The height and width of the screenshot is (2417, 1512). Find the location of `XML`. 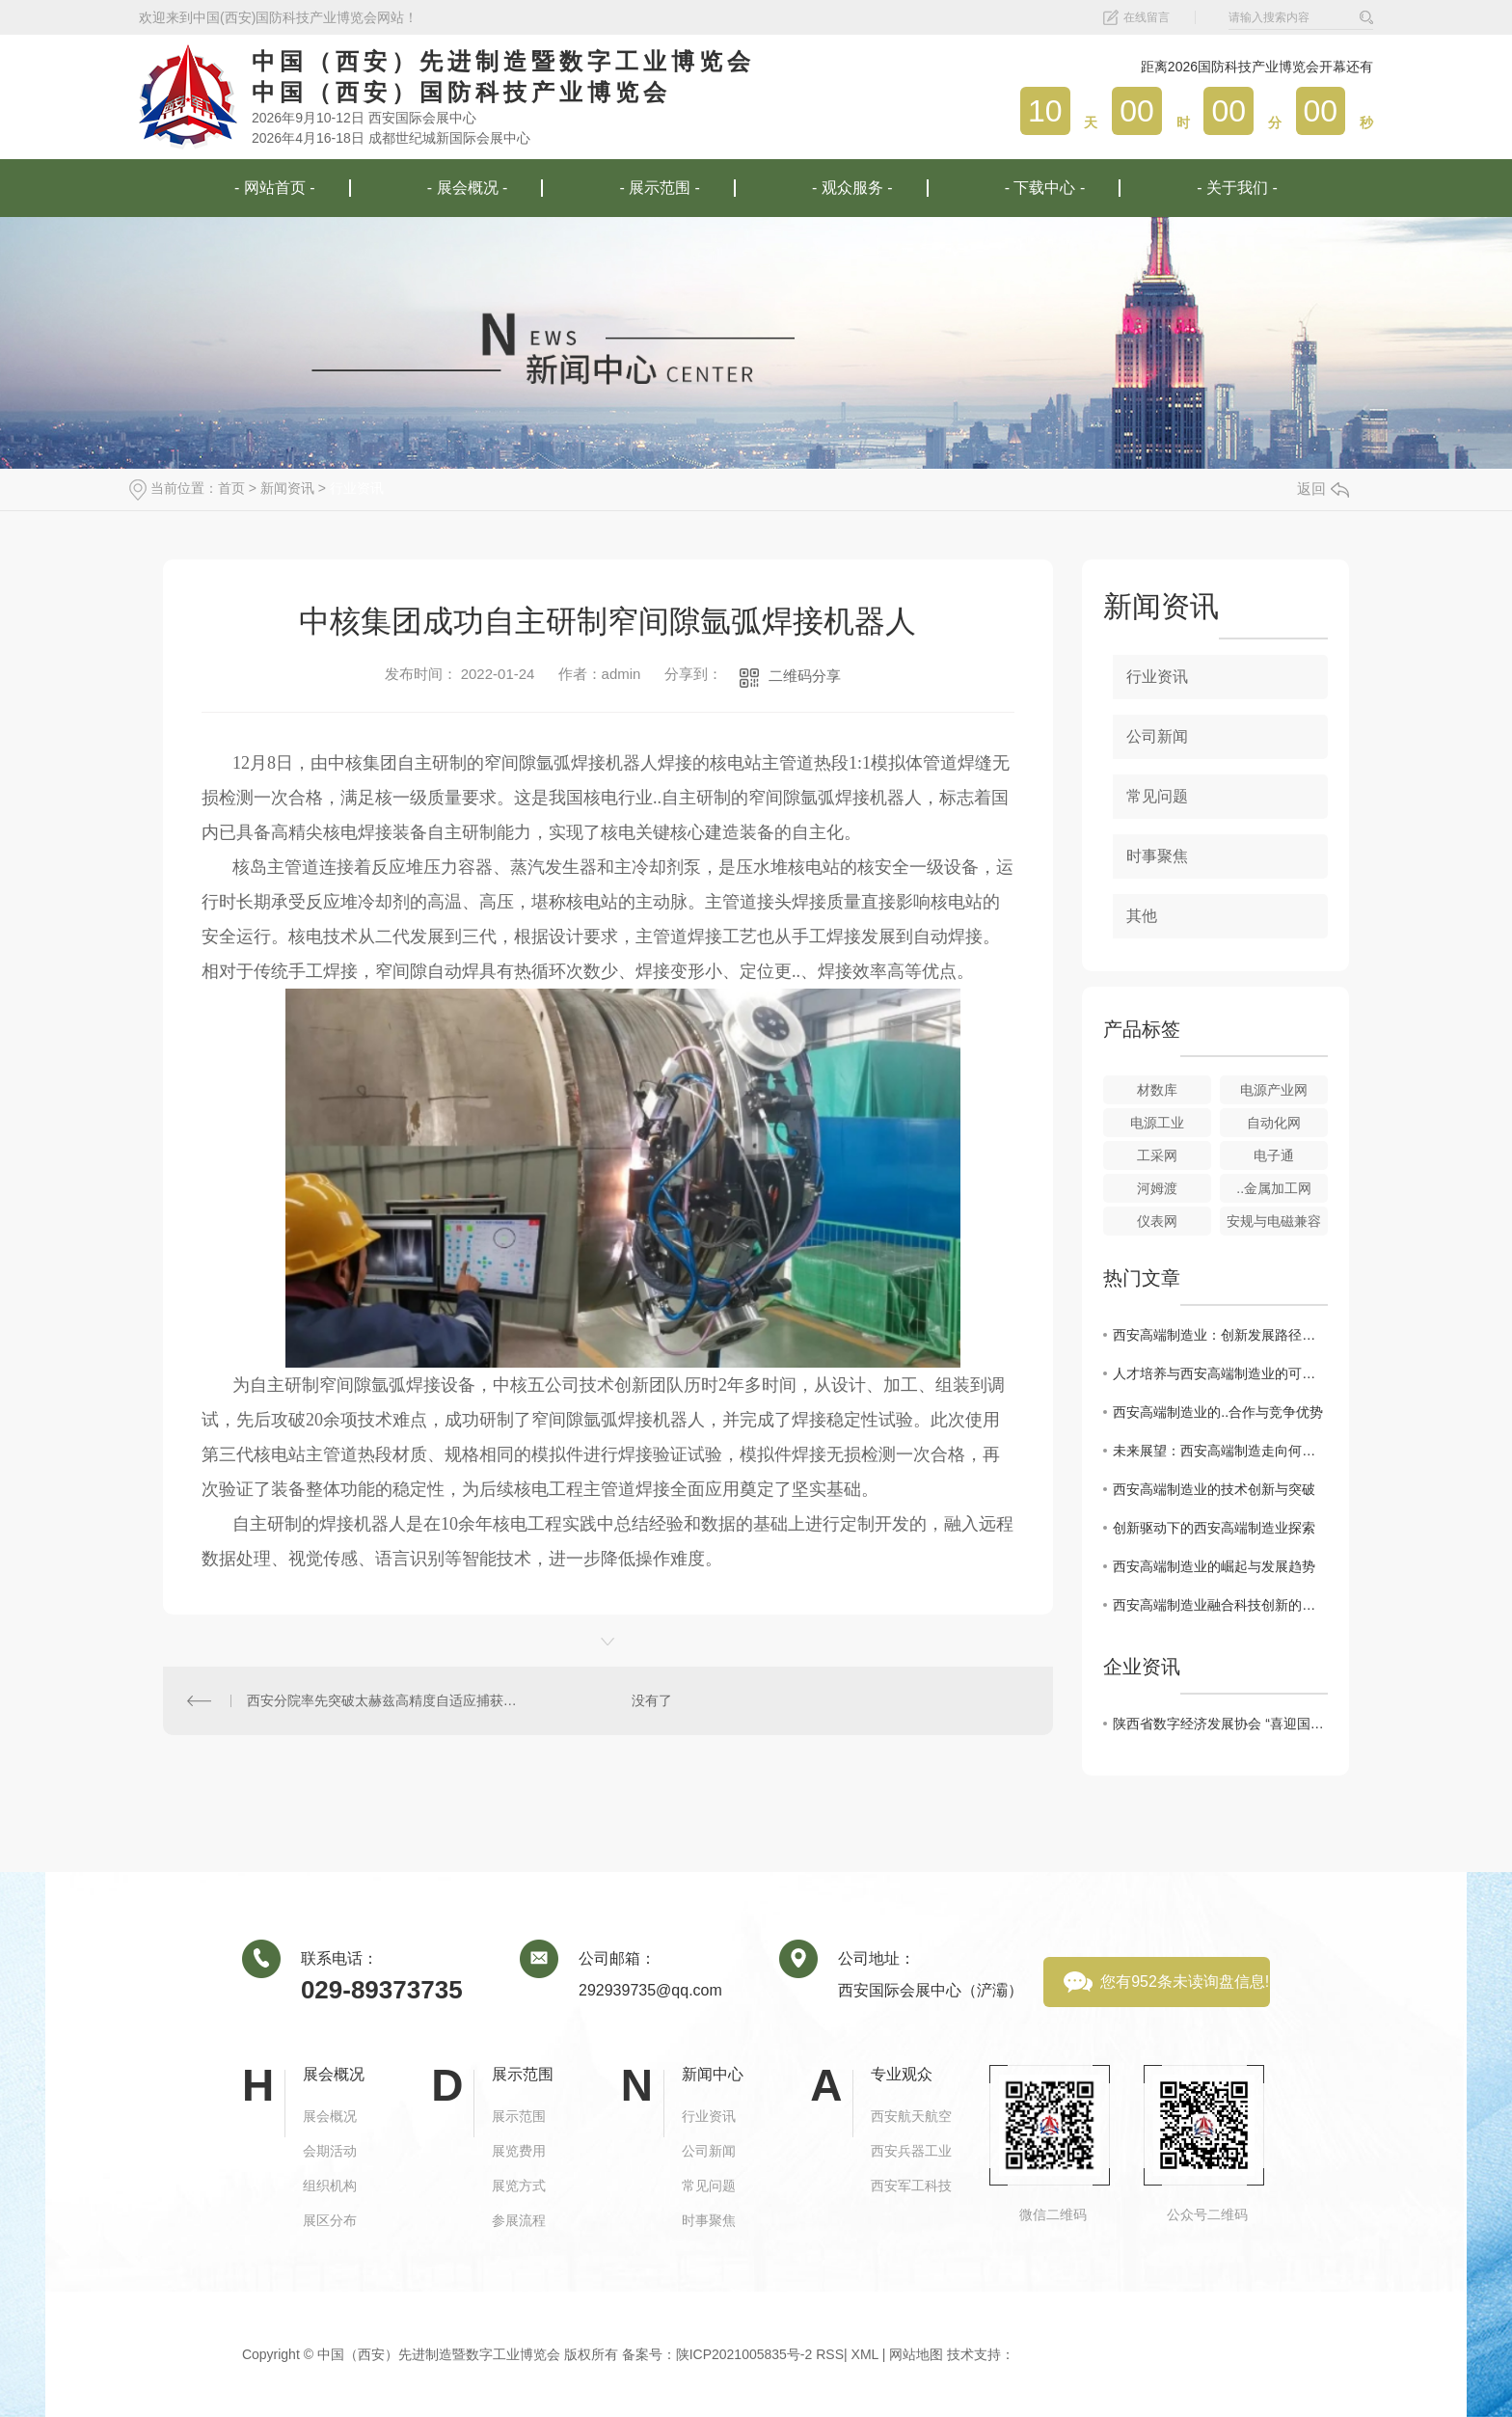

XML is located at coordinates (864, 2354).